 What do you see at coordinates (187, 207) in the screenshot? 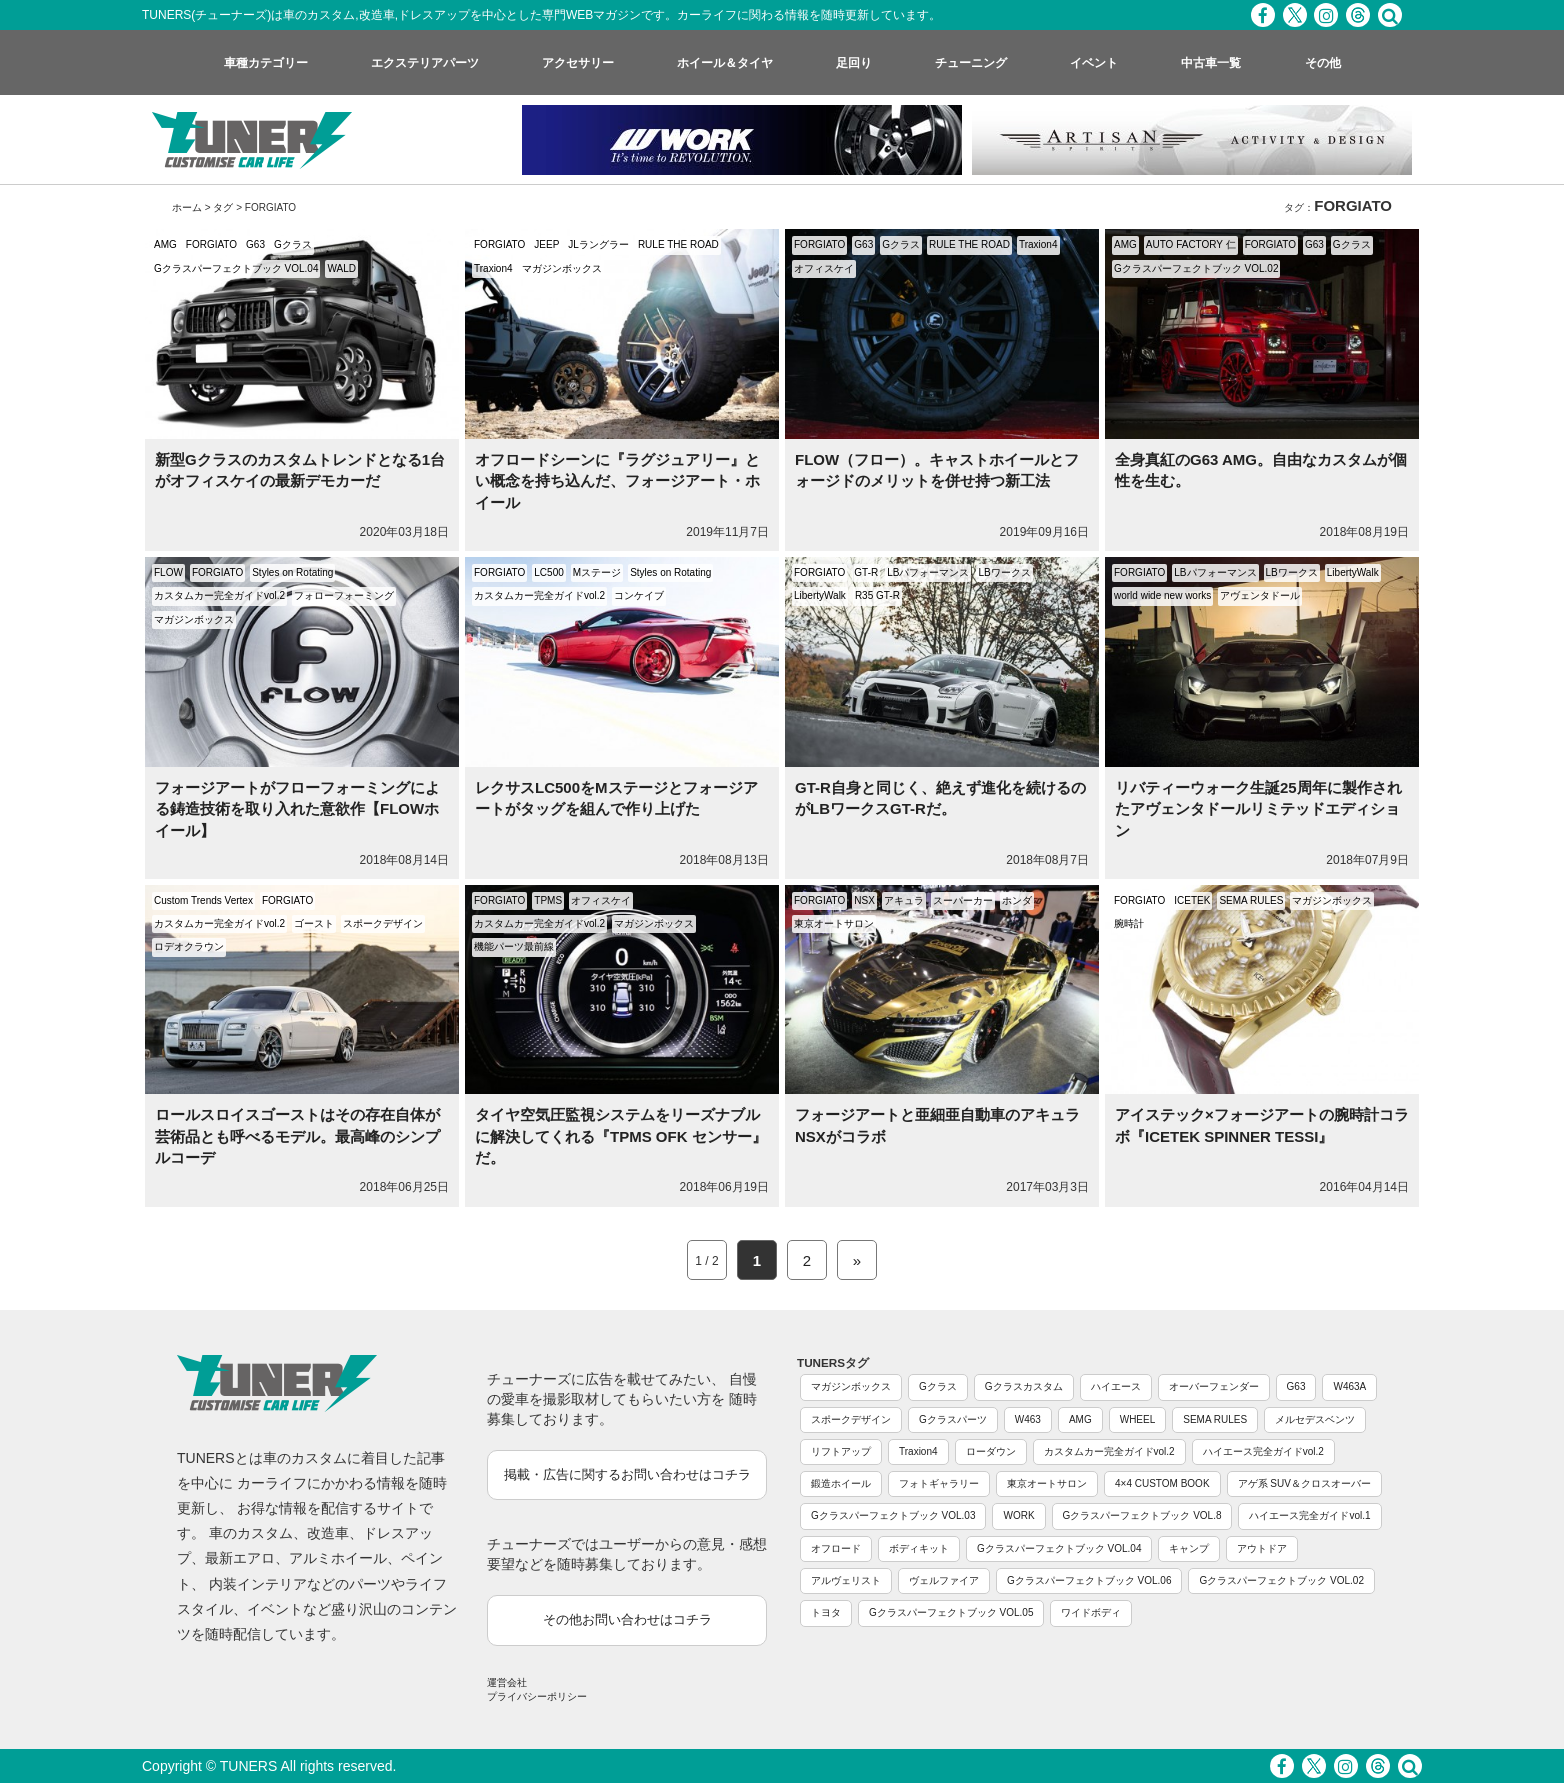
I see `ホーム` at bounding box center [187, 207].